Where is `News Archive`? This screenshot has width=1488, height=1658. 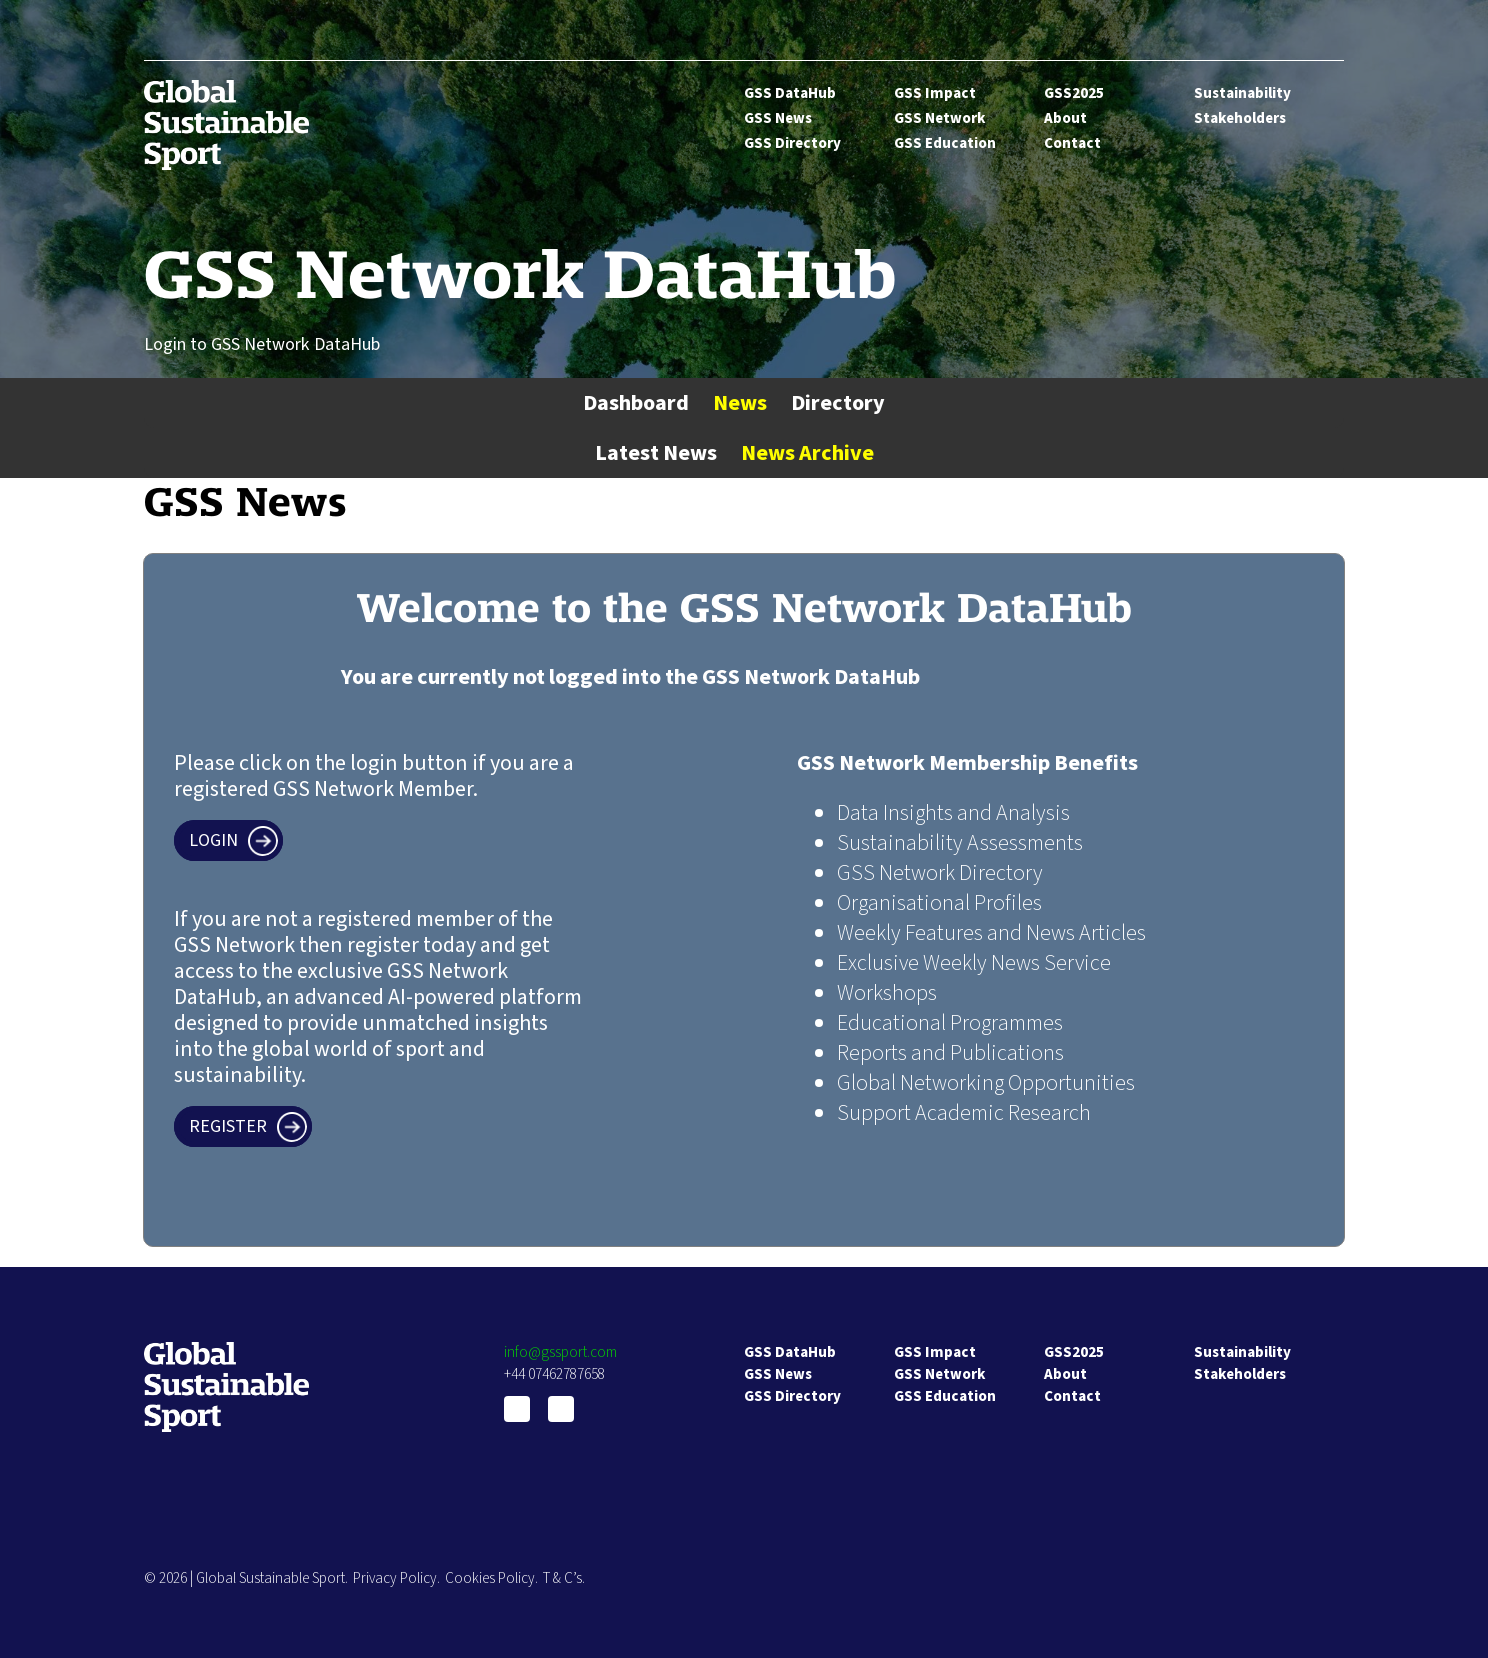 News Archive is located at coordinates (807, 453).